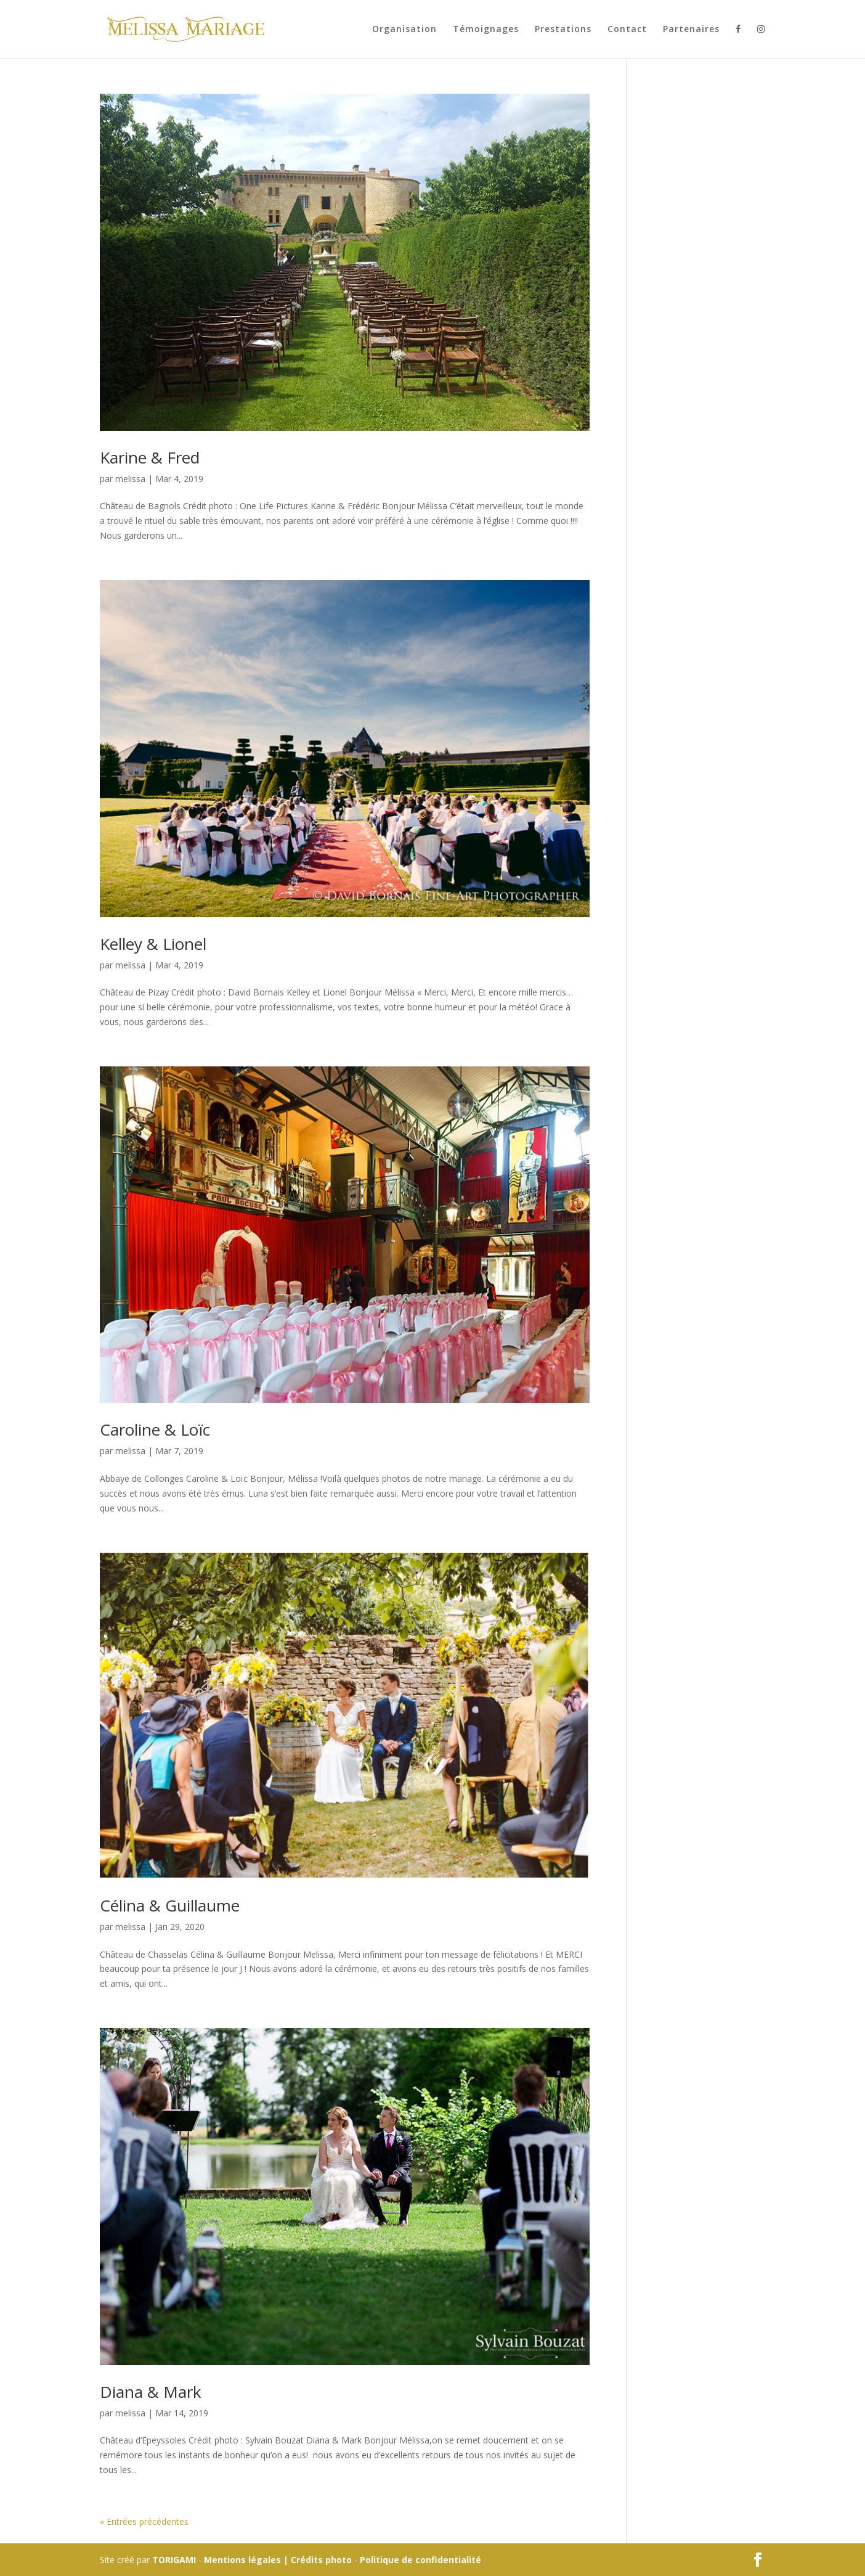 Image resolution: width=865 pixels, height=2576 pixels. Describe the element at coordinates (150, 2392) in the screenshot. I see `Diana & Mark` at that location.